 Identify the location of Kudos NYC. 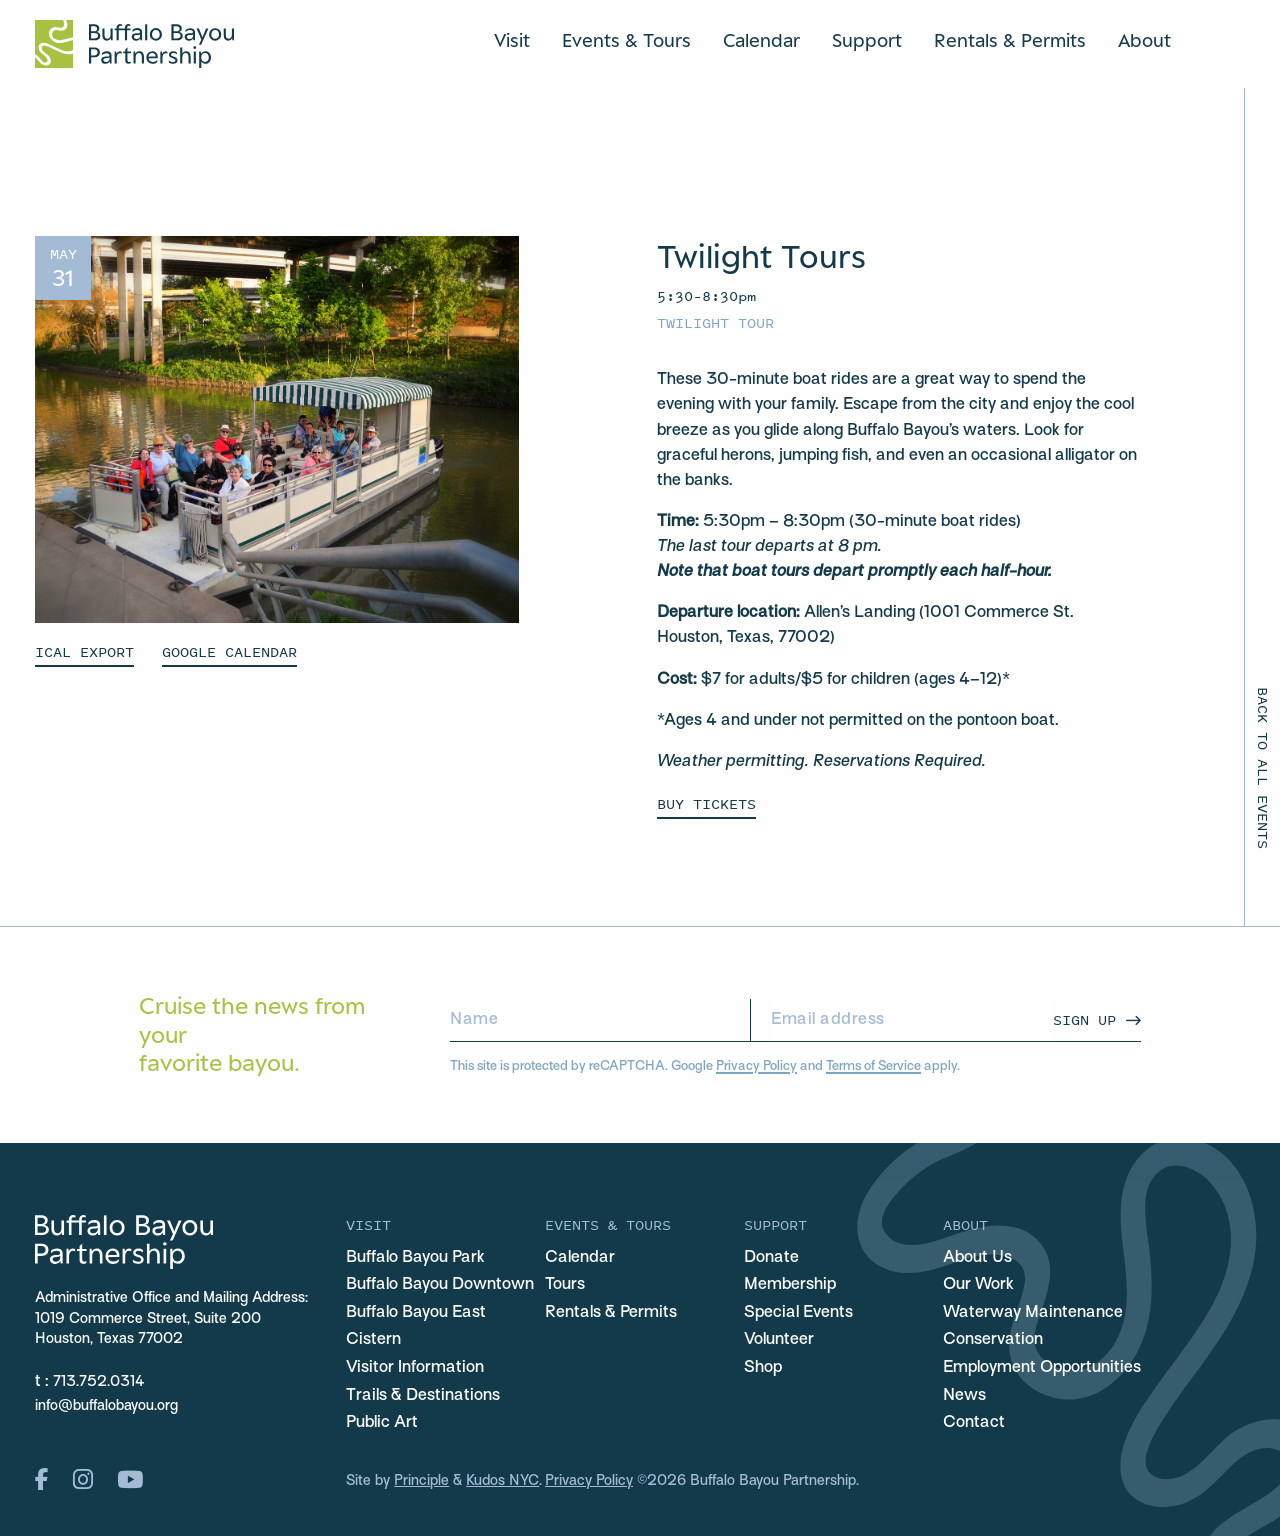
(502, 1481).